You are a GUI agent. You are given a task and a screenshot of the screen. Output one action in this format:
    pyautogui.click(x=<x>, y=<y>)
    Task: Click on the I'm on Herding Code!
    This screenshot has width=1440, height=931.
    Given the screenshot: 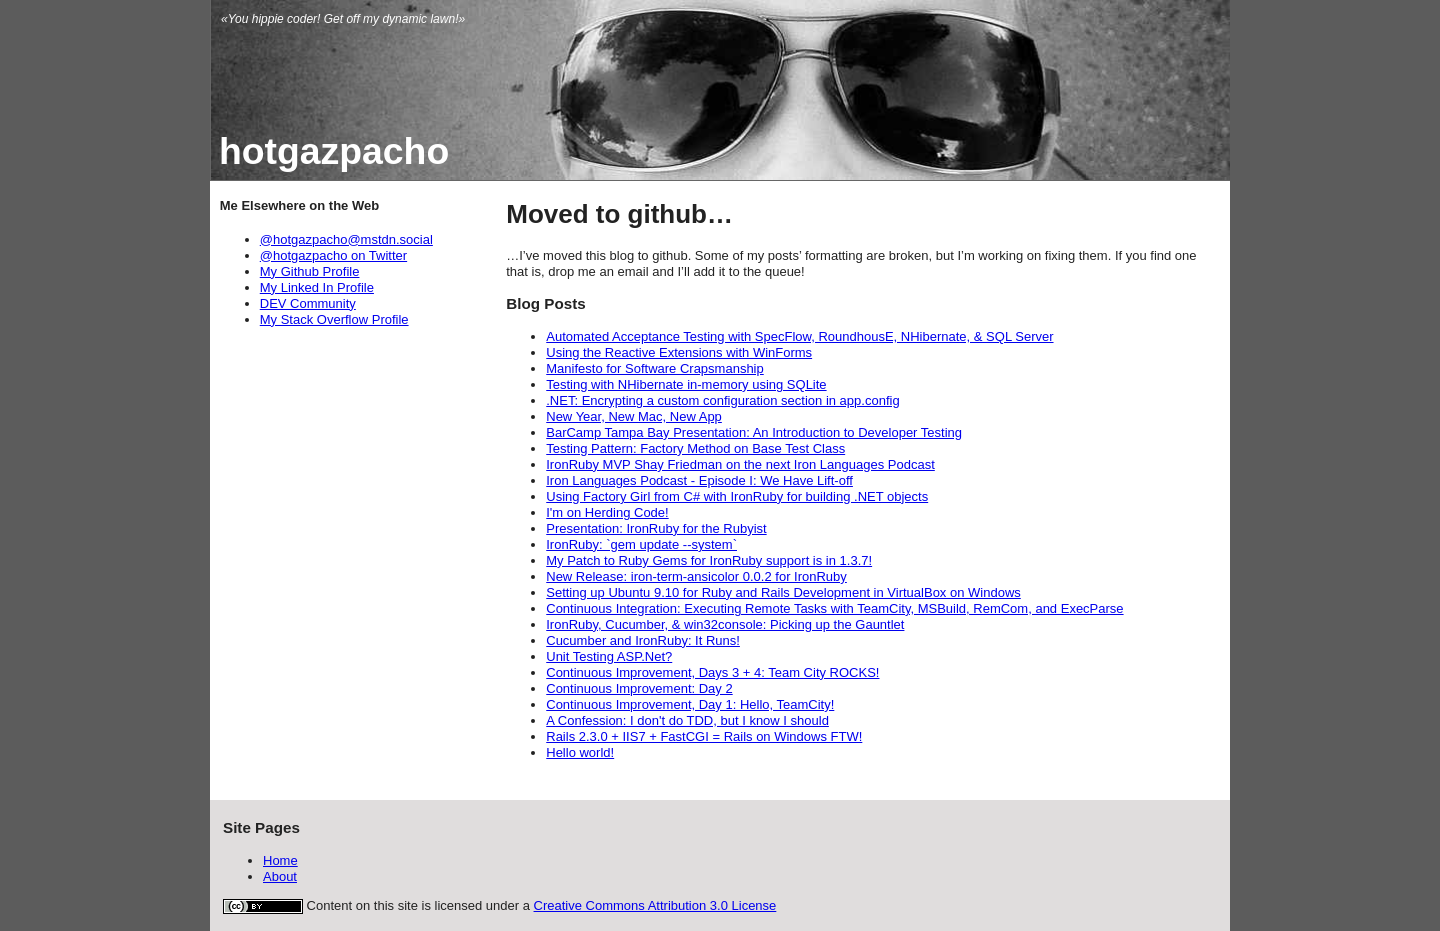 What is the action you would take?
    pyautogui.click(x=607, y=512)
    